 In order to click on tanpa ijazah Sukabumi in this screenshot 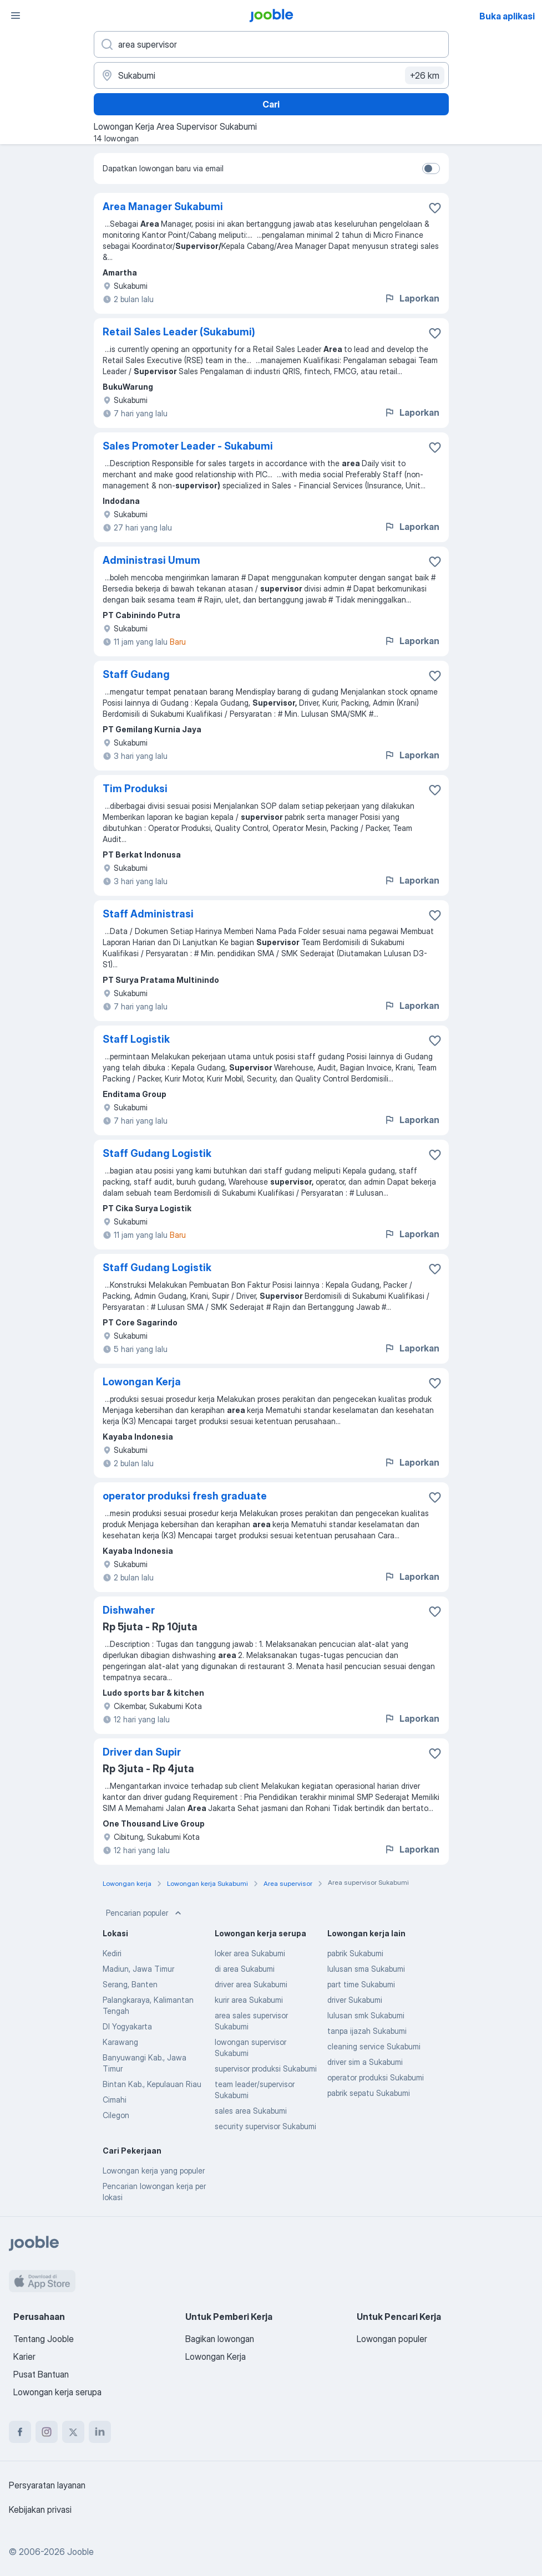, I will do `click(367, 2031)`.